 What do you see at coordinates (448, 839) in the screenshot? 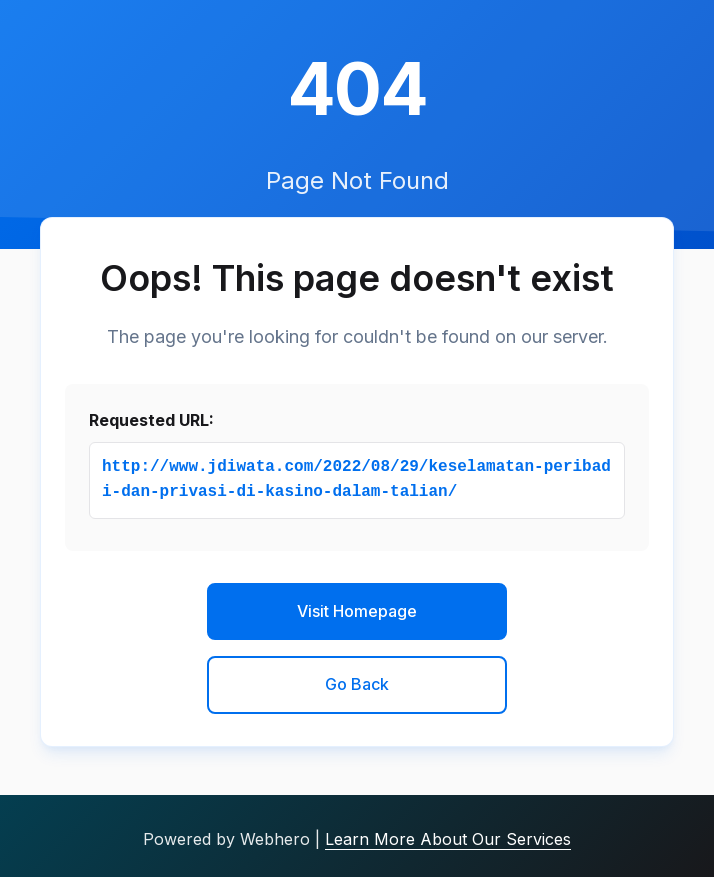
I see `Learn More About Our Services` at bounding box center [448, 839].